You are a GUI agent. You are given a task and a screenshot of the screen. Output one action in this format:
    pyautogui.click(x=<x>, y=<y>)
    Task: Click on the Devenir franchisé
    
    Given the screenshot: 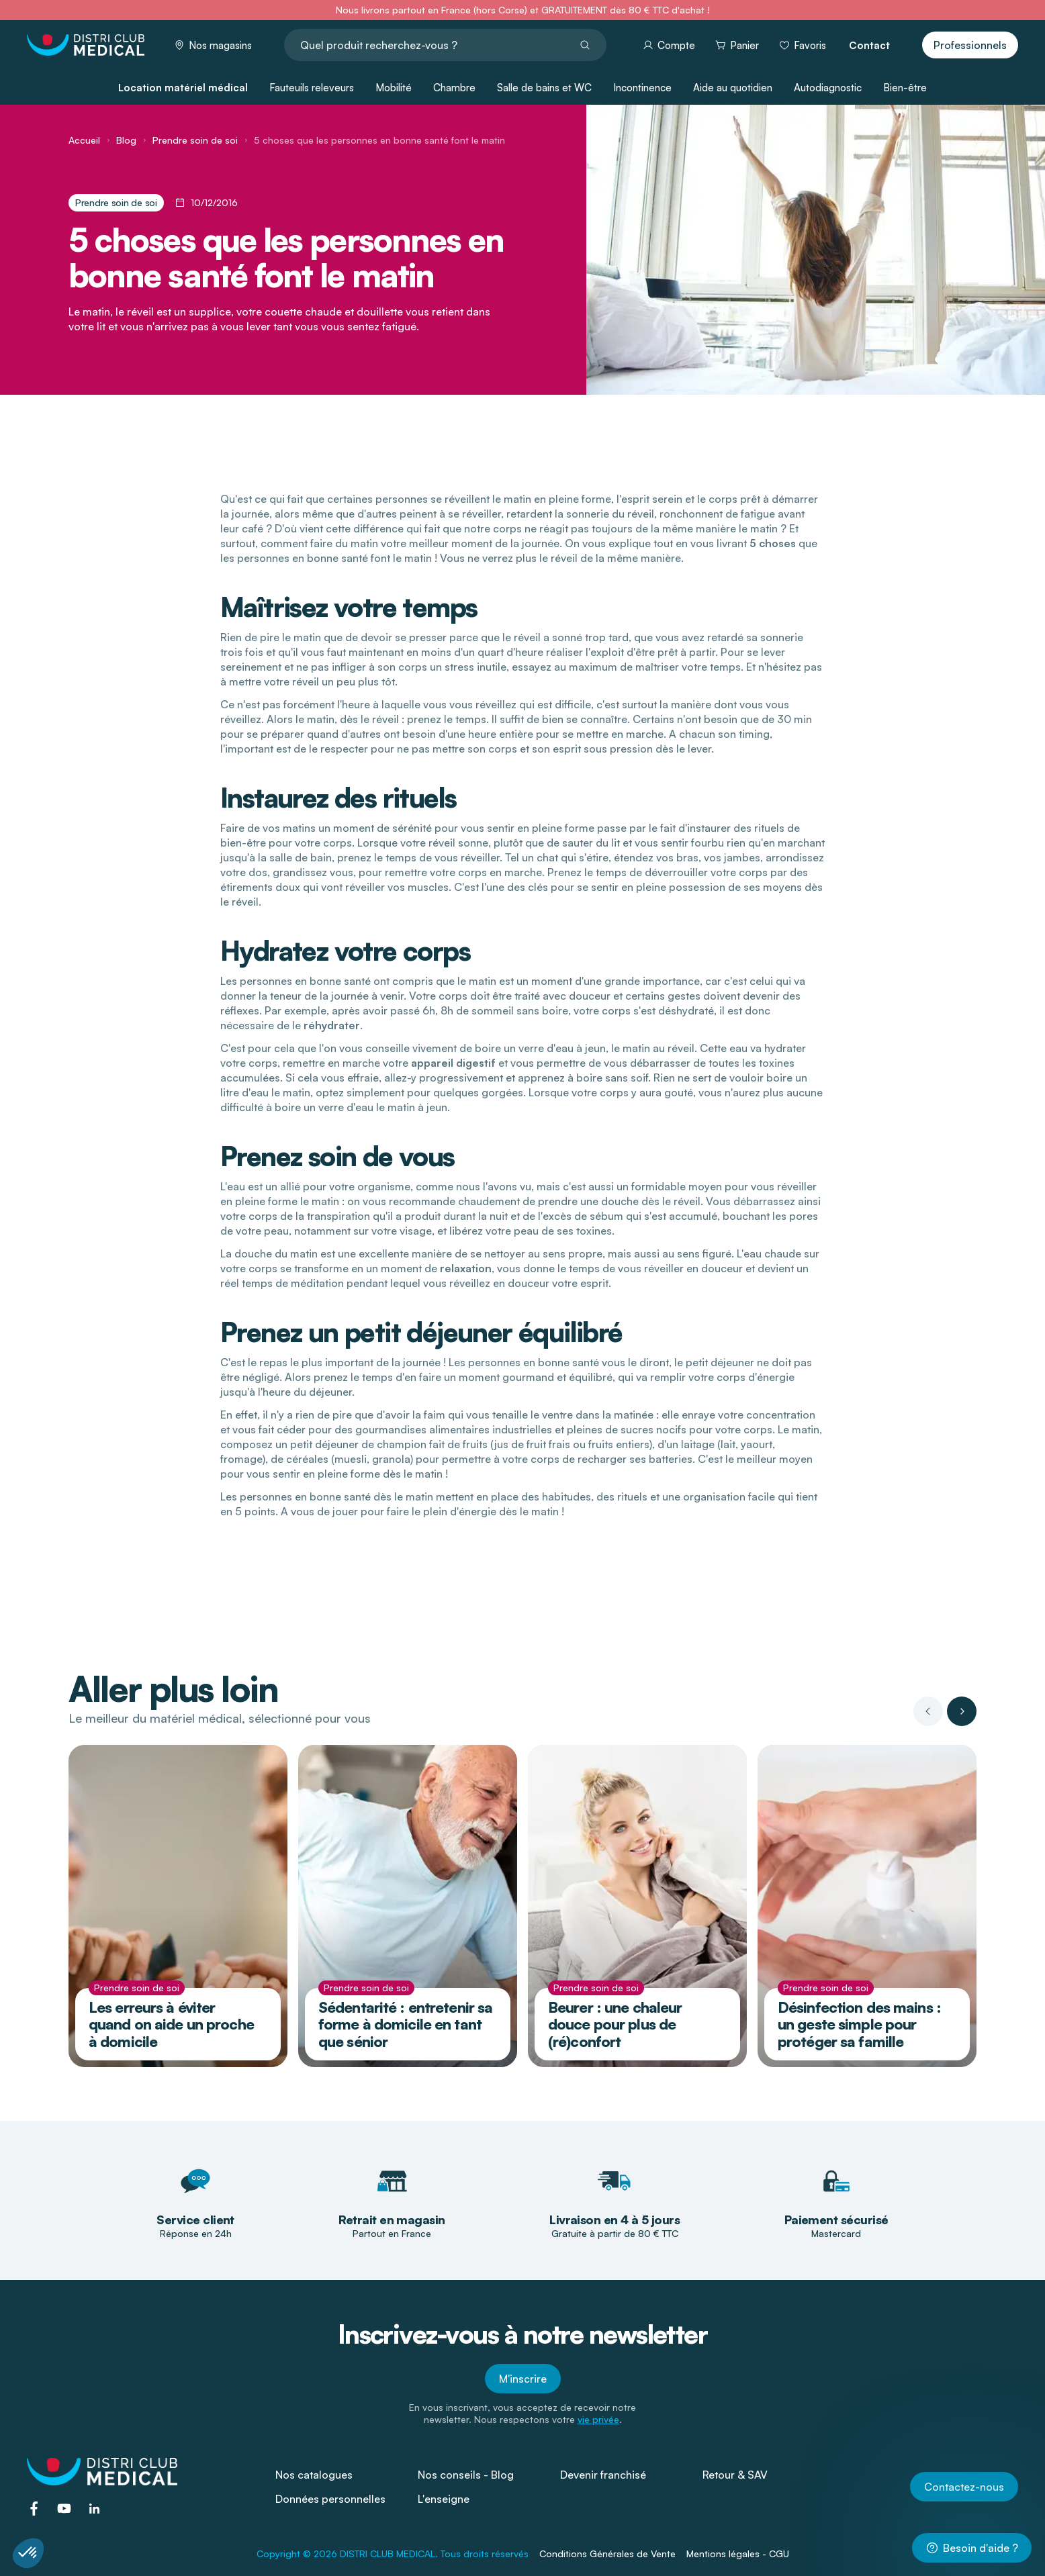 What is the action you would take?
    pyautogui.click(x=603, y=2474)
    